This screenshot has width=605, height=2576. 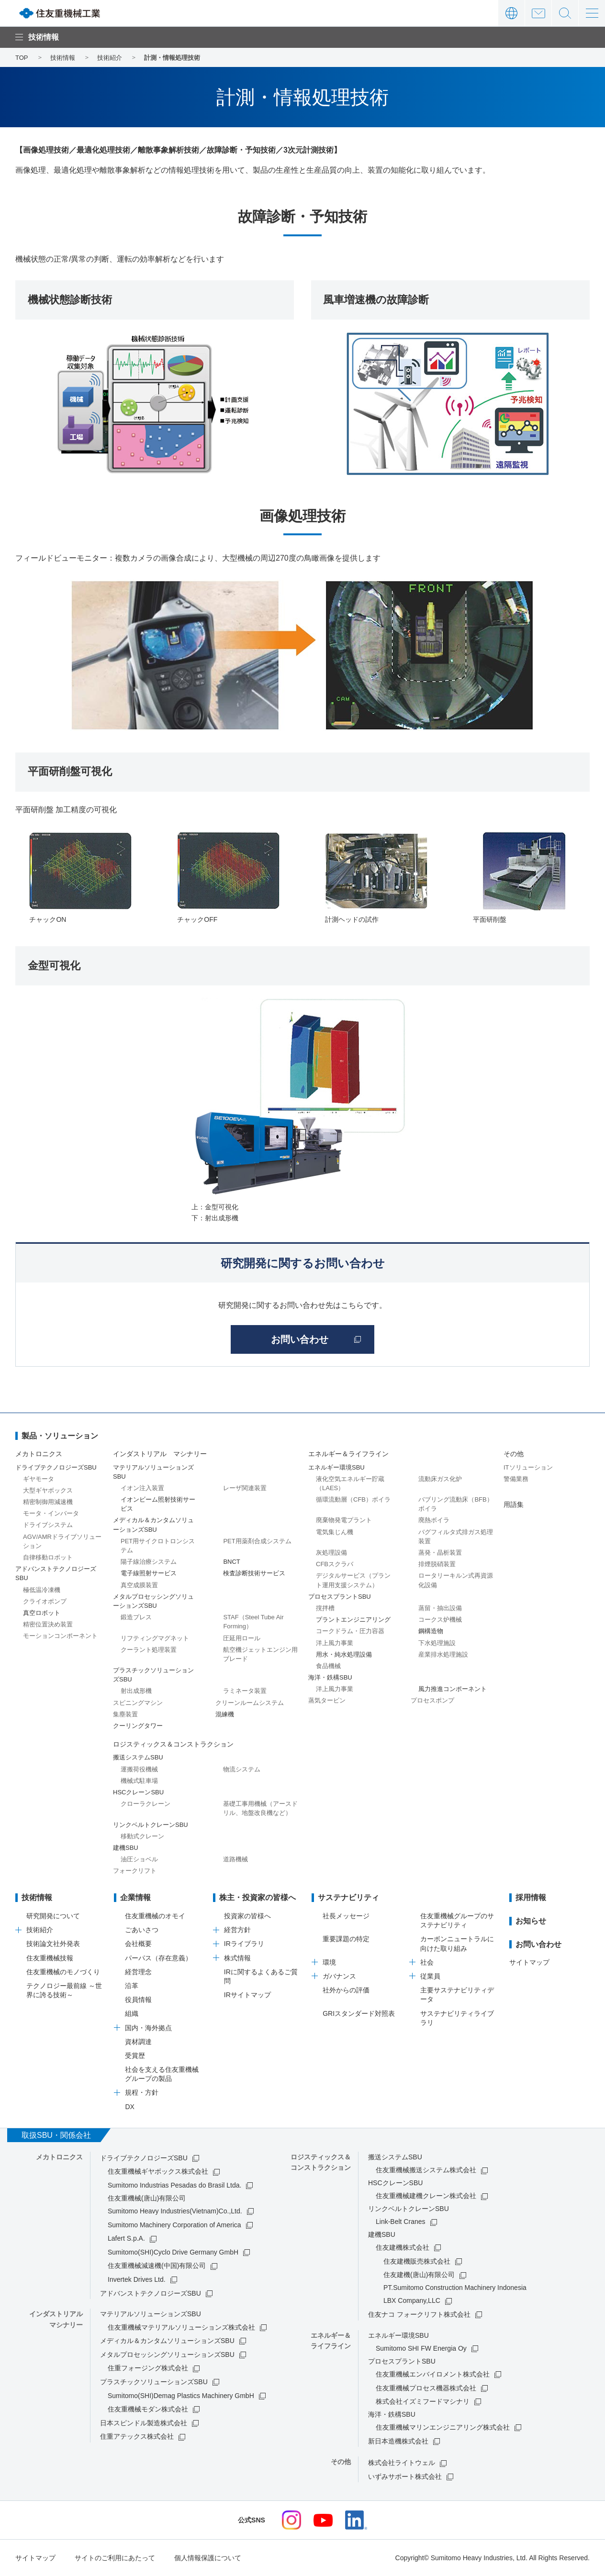 What do you see at coordinates (419, 2314) in the screenshot?
I see `住友ナコ フォークリフト株式会社` at bounding box center [419, 2314].